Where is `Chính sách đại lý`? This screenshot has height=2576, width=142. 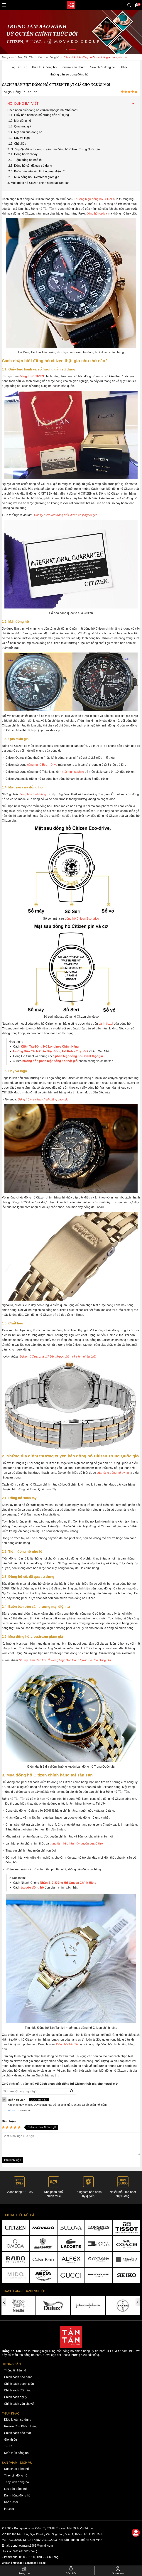 Chính sách đại lý is located at coordinates (15, 2397).